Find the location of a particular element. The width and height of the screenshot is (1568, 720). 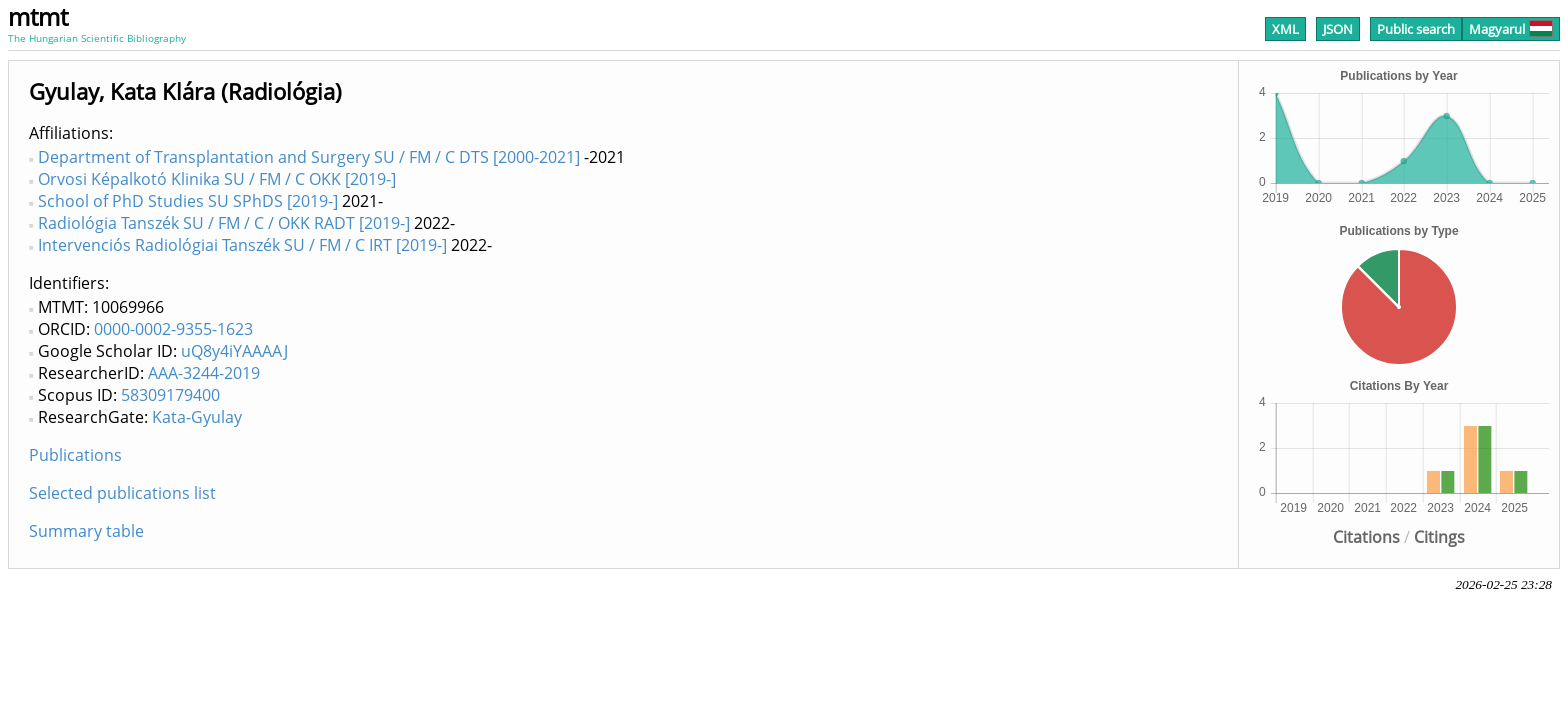

Publications is located at coordinates (75, 455).